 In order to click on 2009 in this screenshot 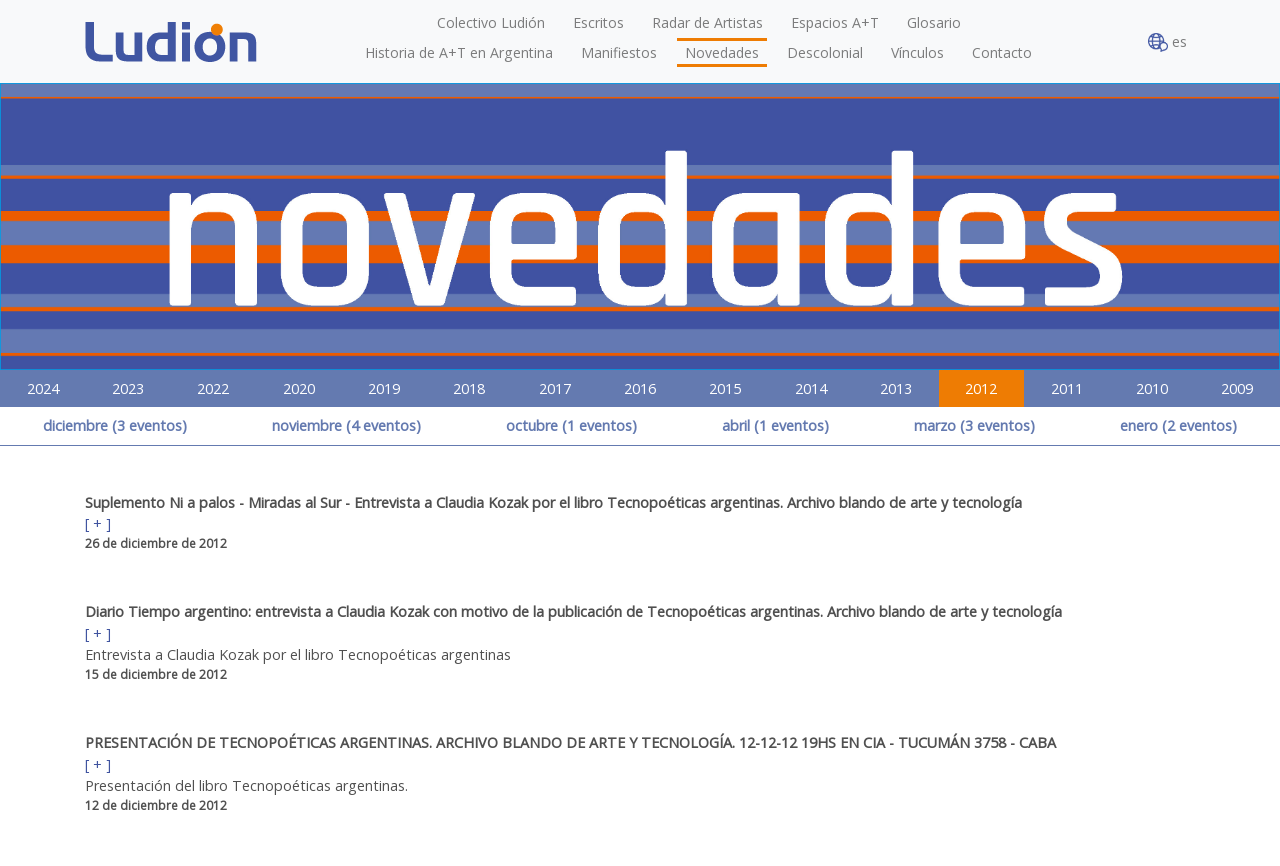, I will do `click(1237, 388)`.